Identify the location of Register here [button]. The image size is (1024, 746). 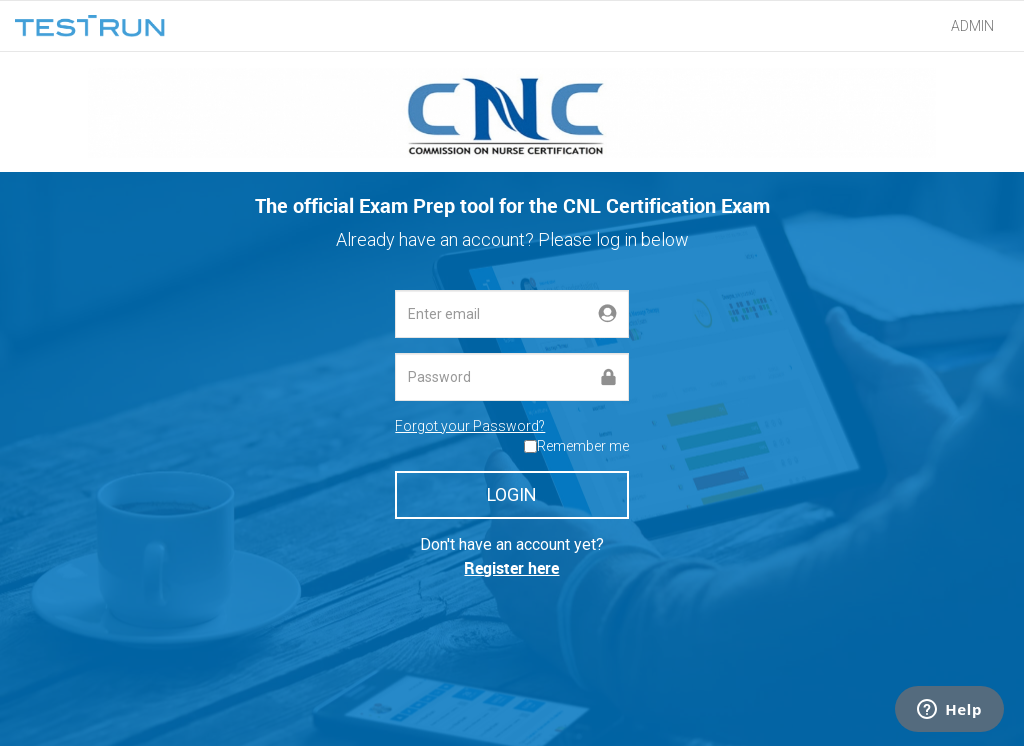
(511, 568).